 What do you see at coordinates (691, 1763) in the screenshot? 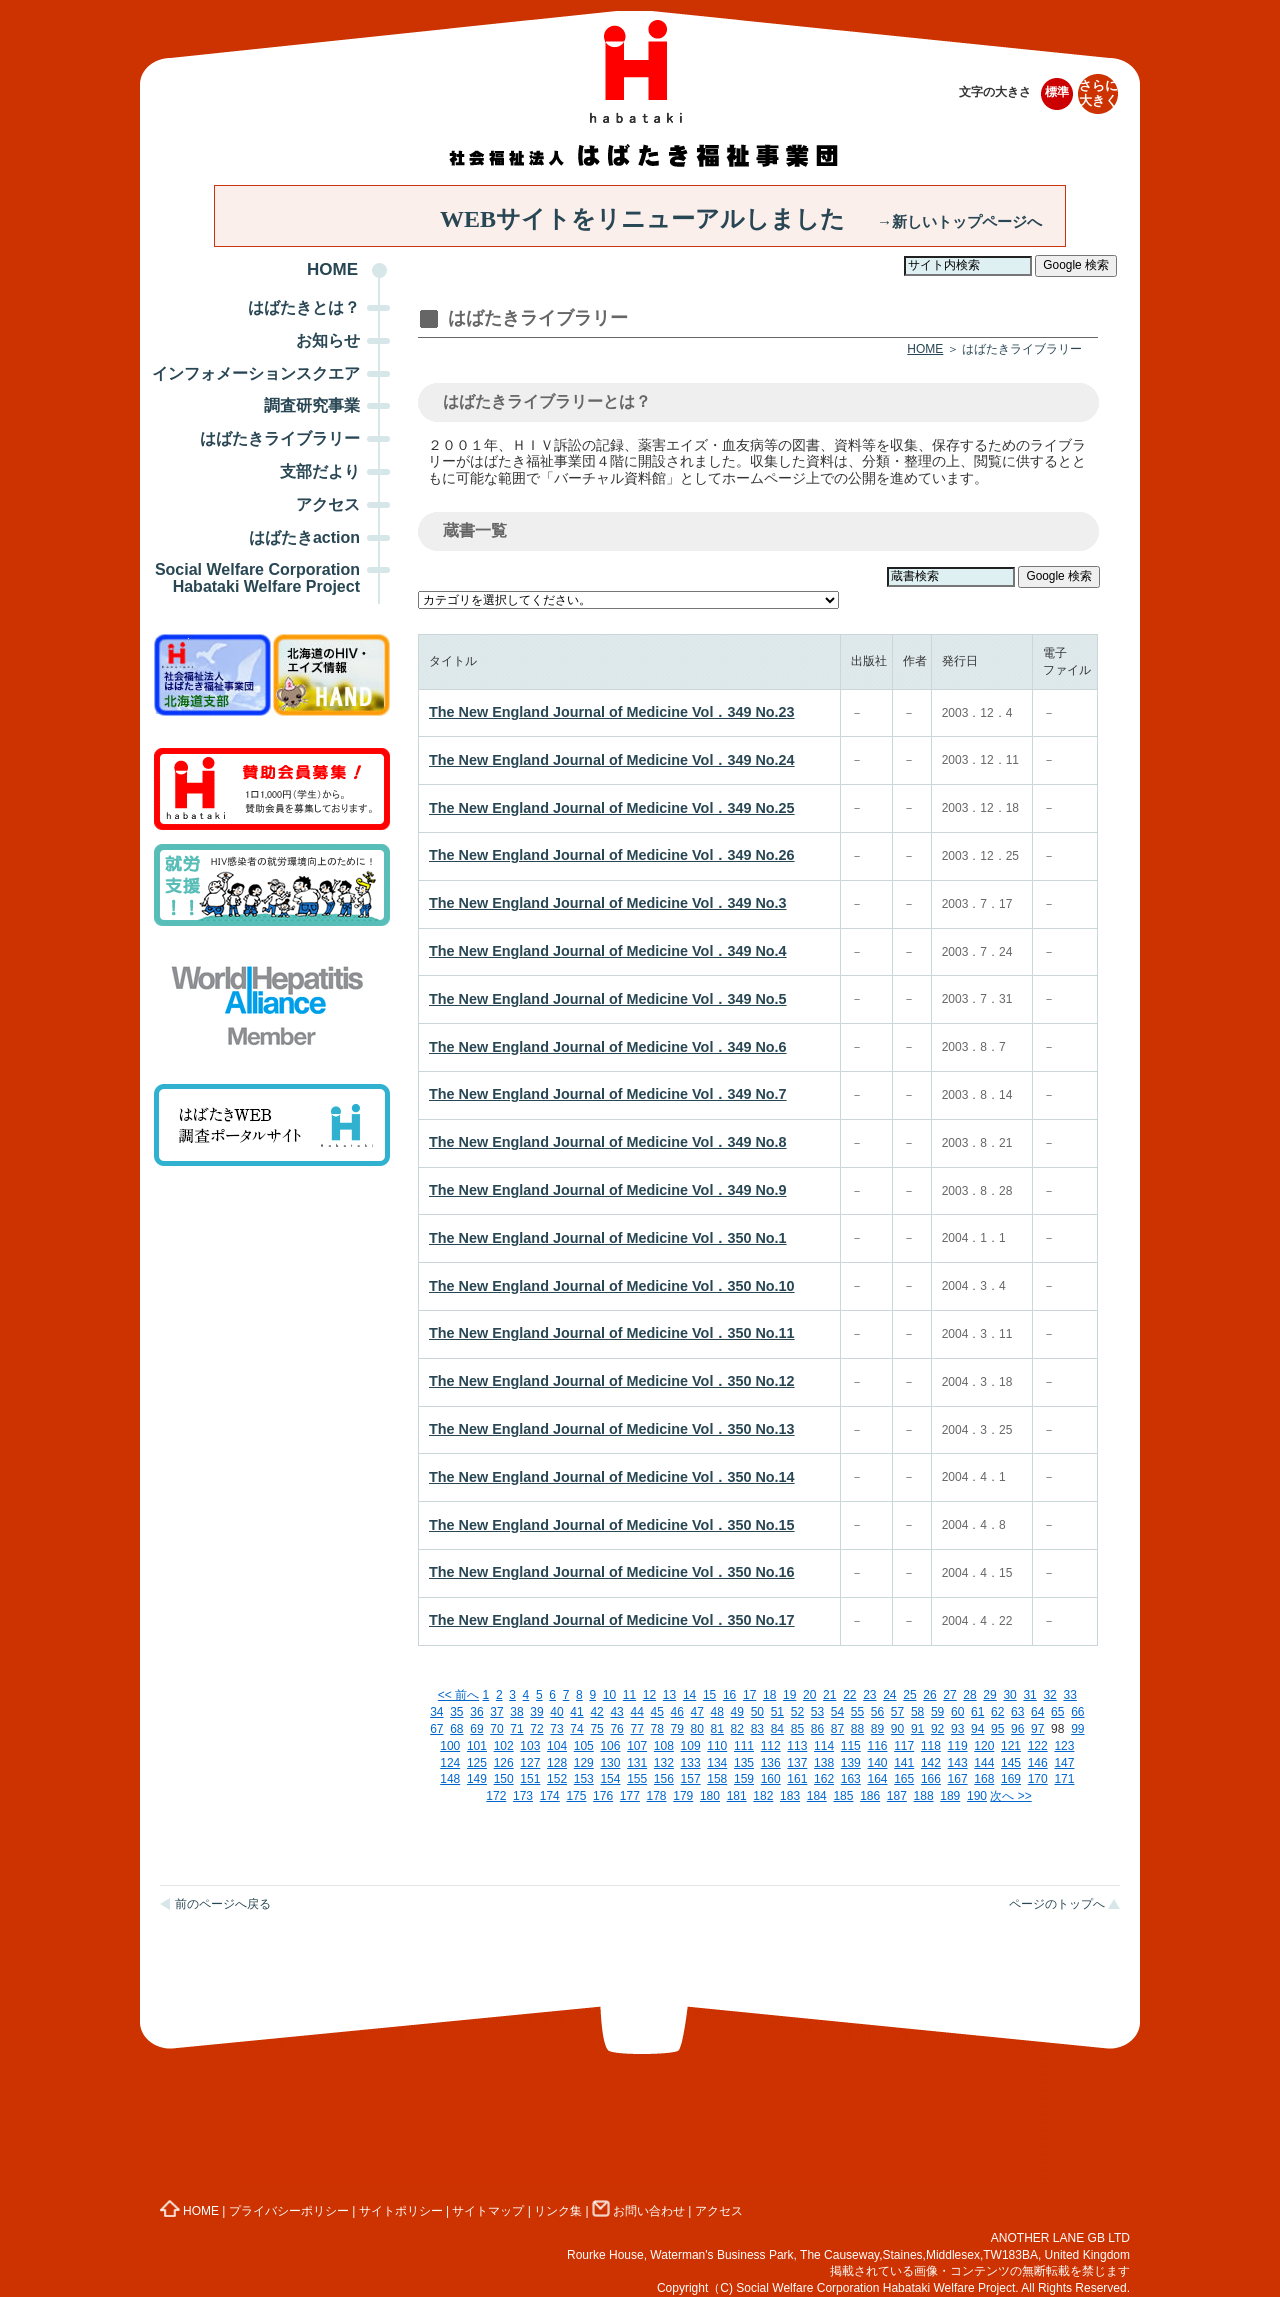
I see `133` at bounding box center [691, 1763].